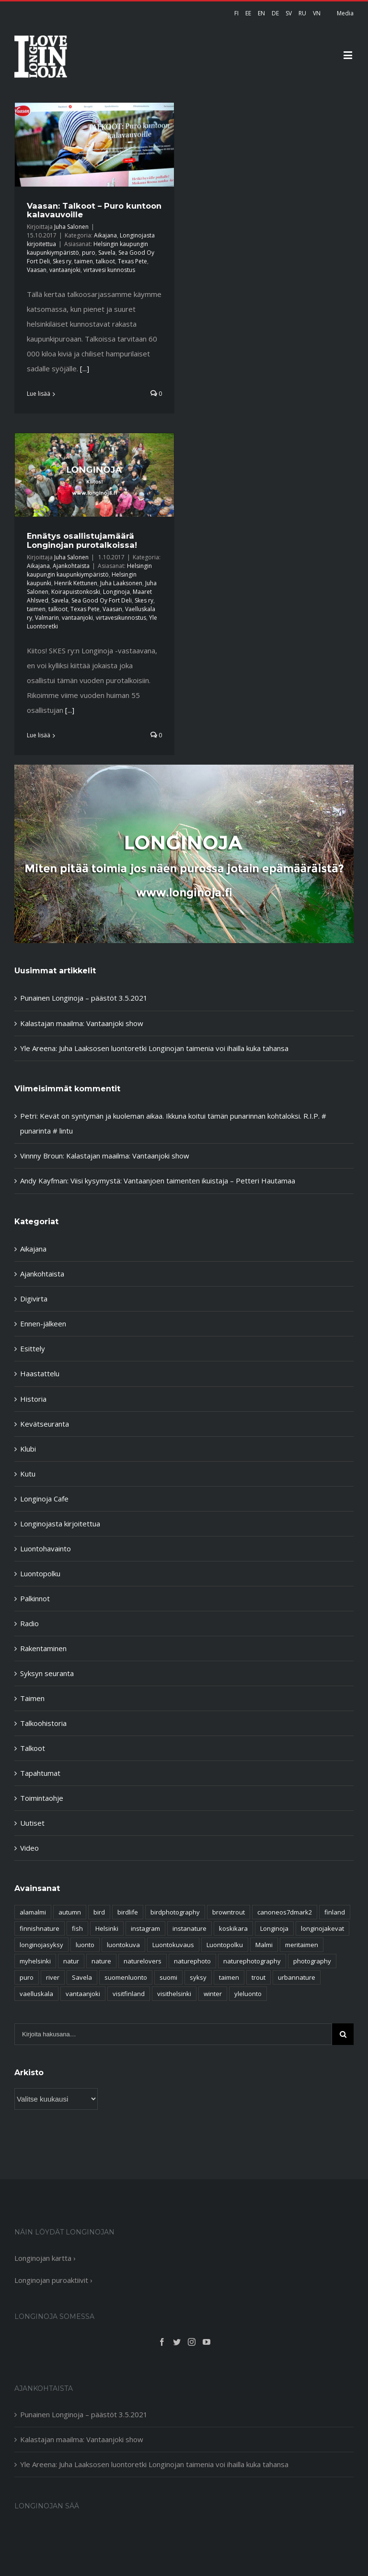 This screenshot has width=368, height=2576. Describe the element at coordinates (33, 1912) in the screenshot. I see `alamalmi` at that location.